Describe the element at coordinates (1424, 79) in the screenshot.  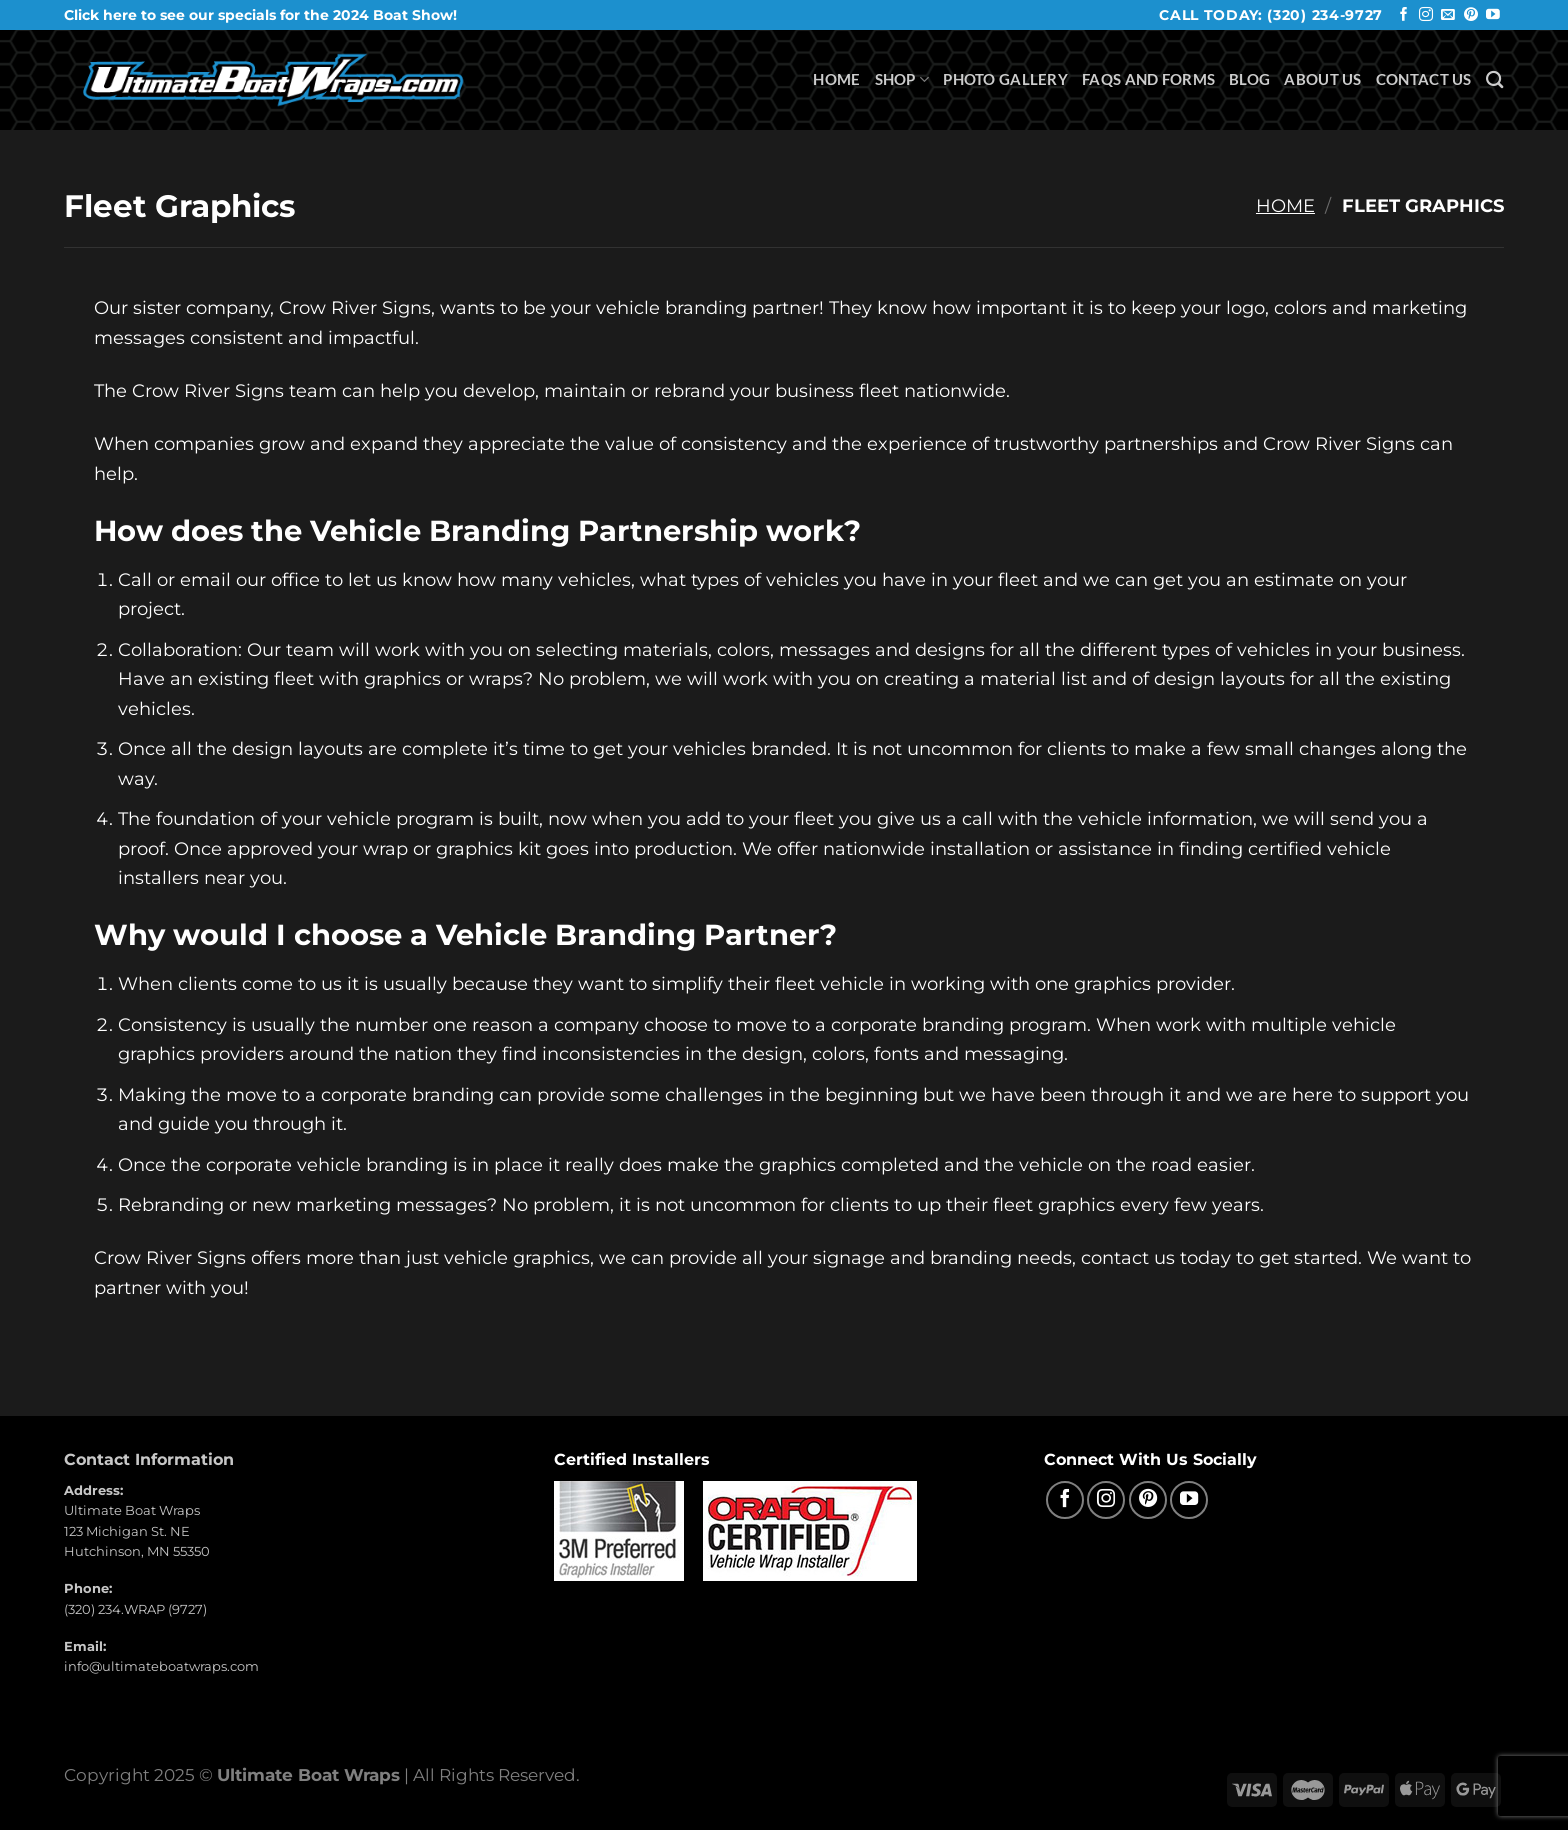
I see `Contact Us` at that location.